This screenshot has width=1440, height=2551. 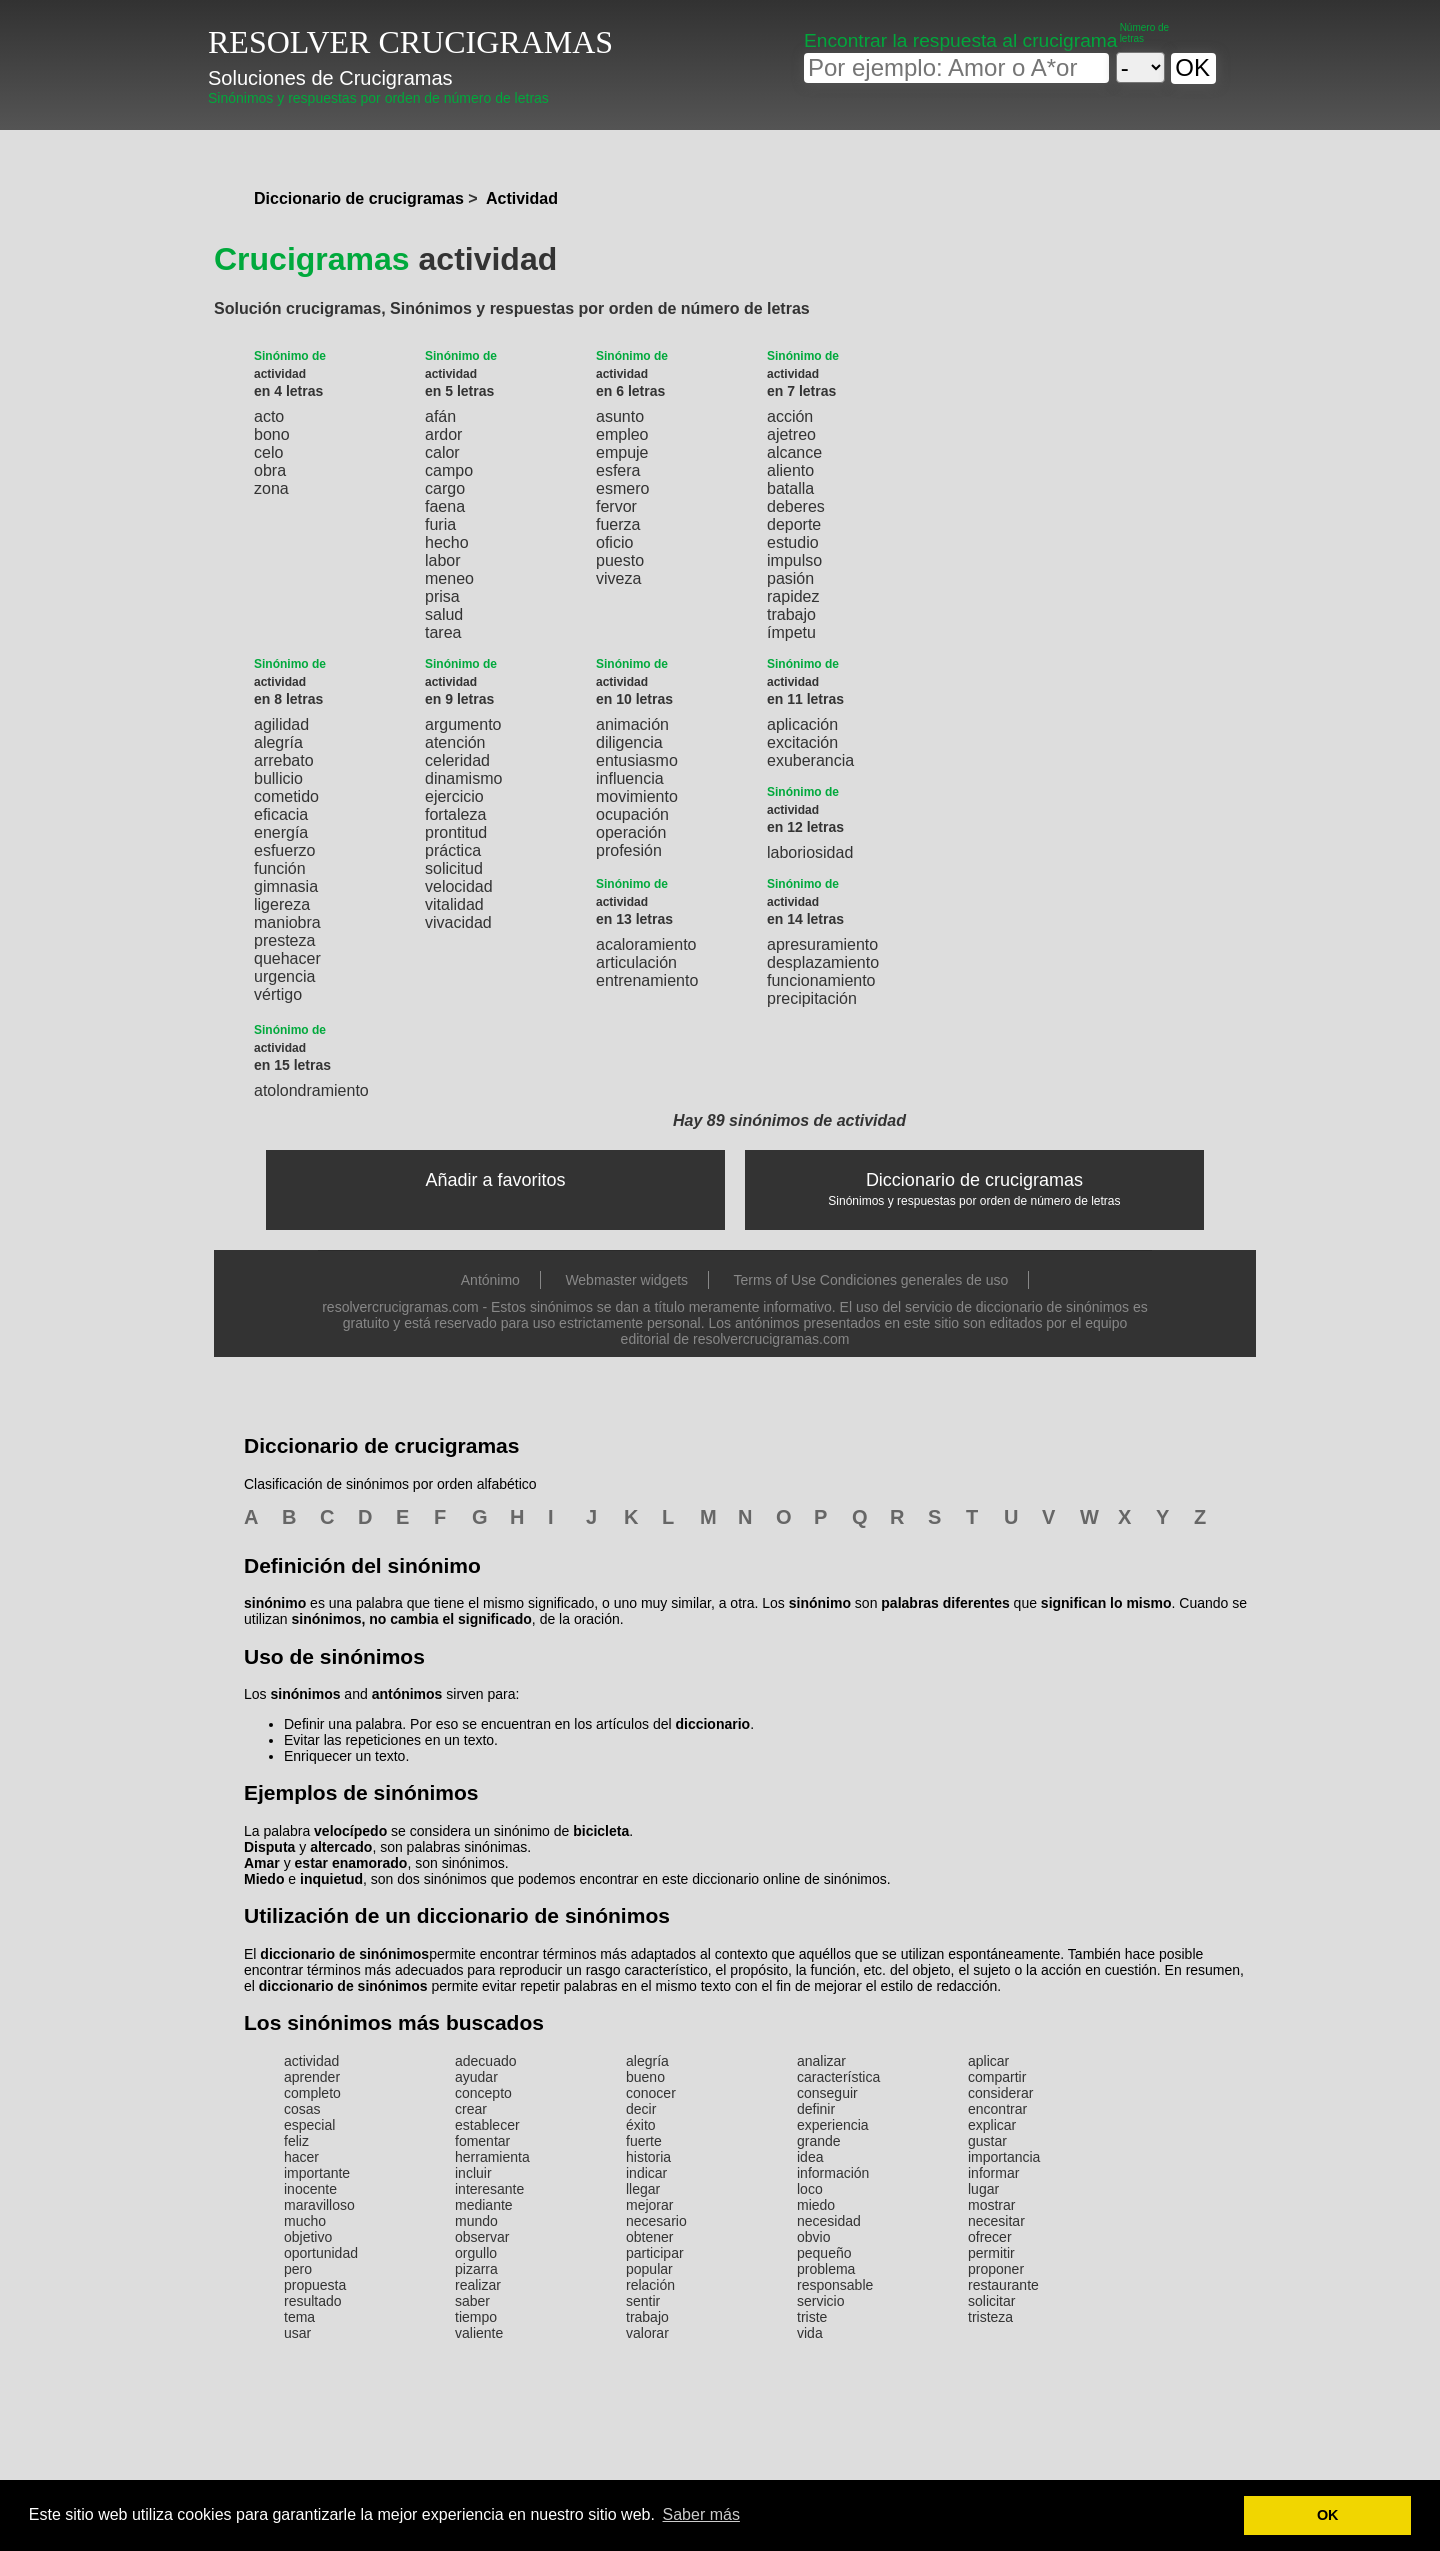 I want to click on Webmaster widgets, so click(x=626, y=1280).